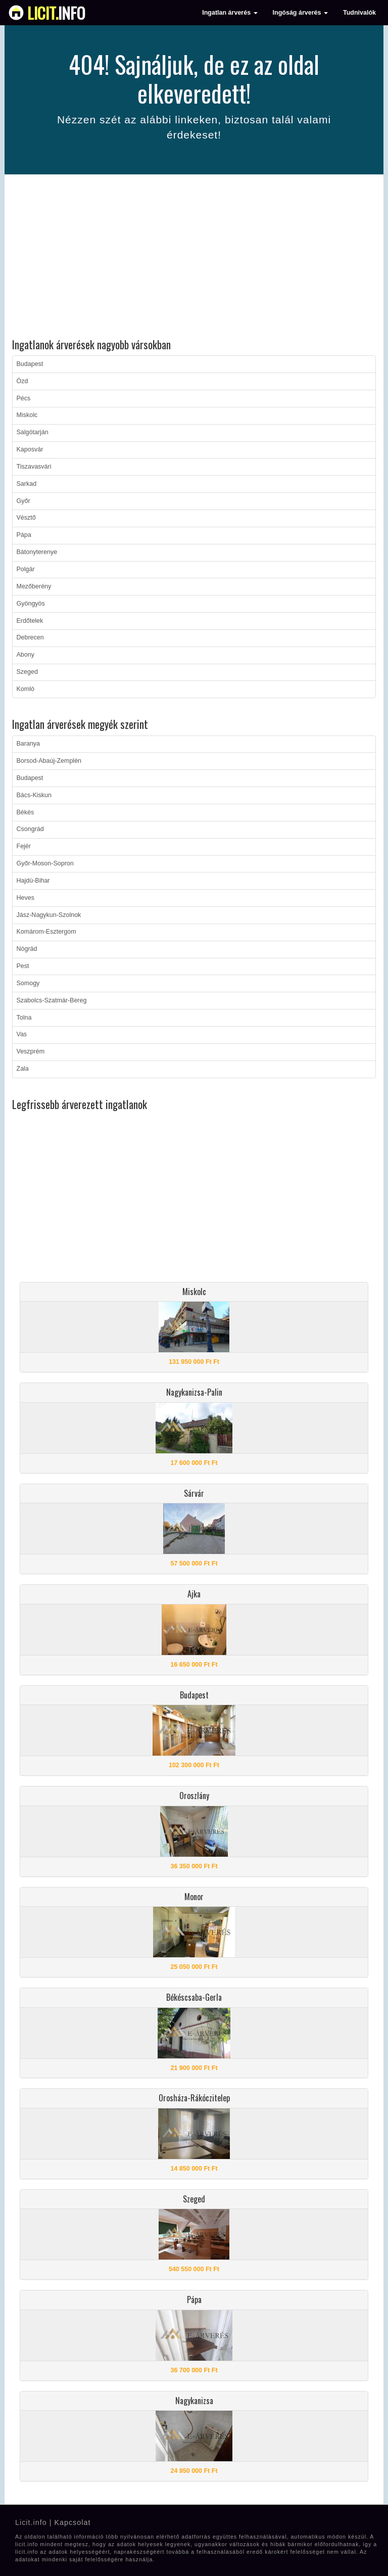  I want to click on Hajdú-Bihar, so click(33, 880).